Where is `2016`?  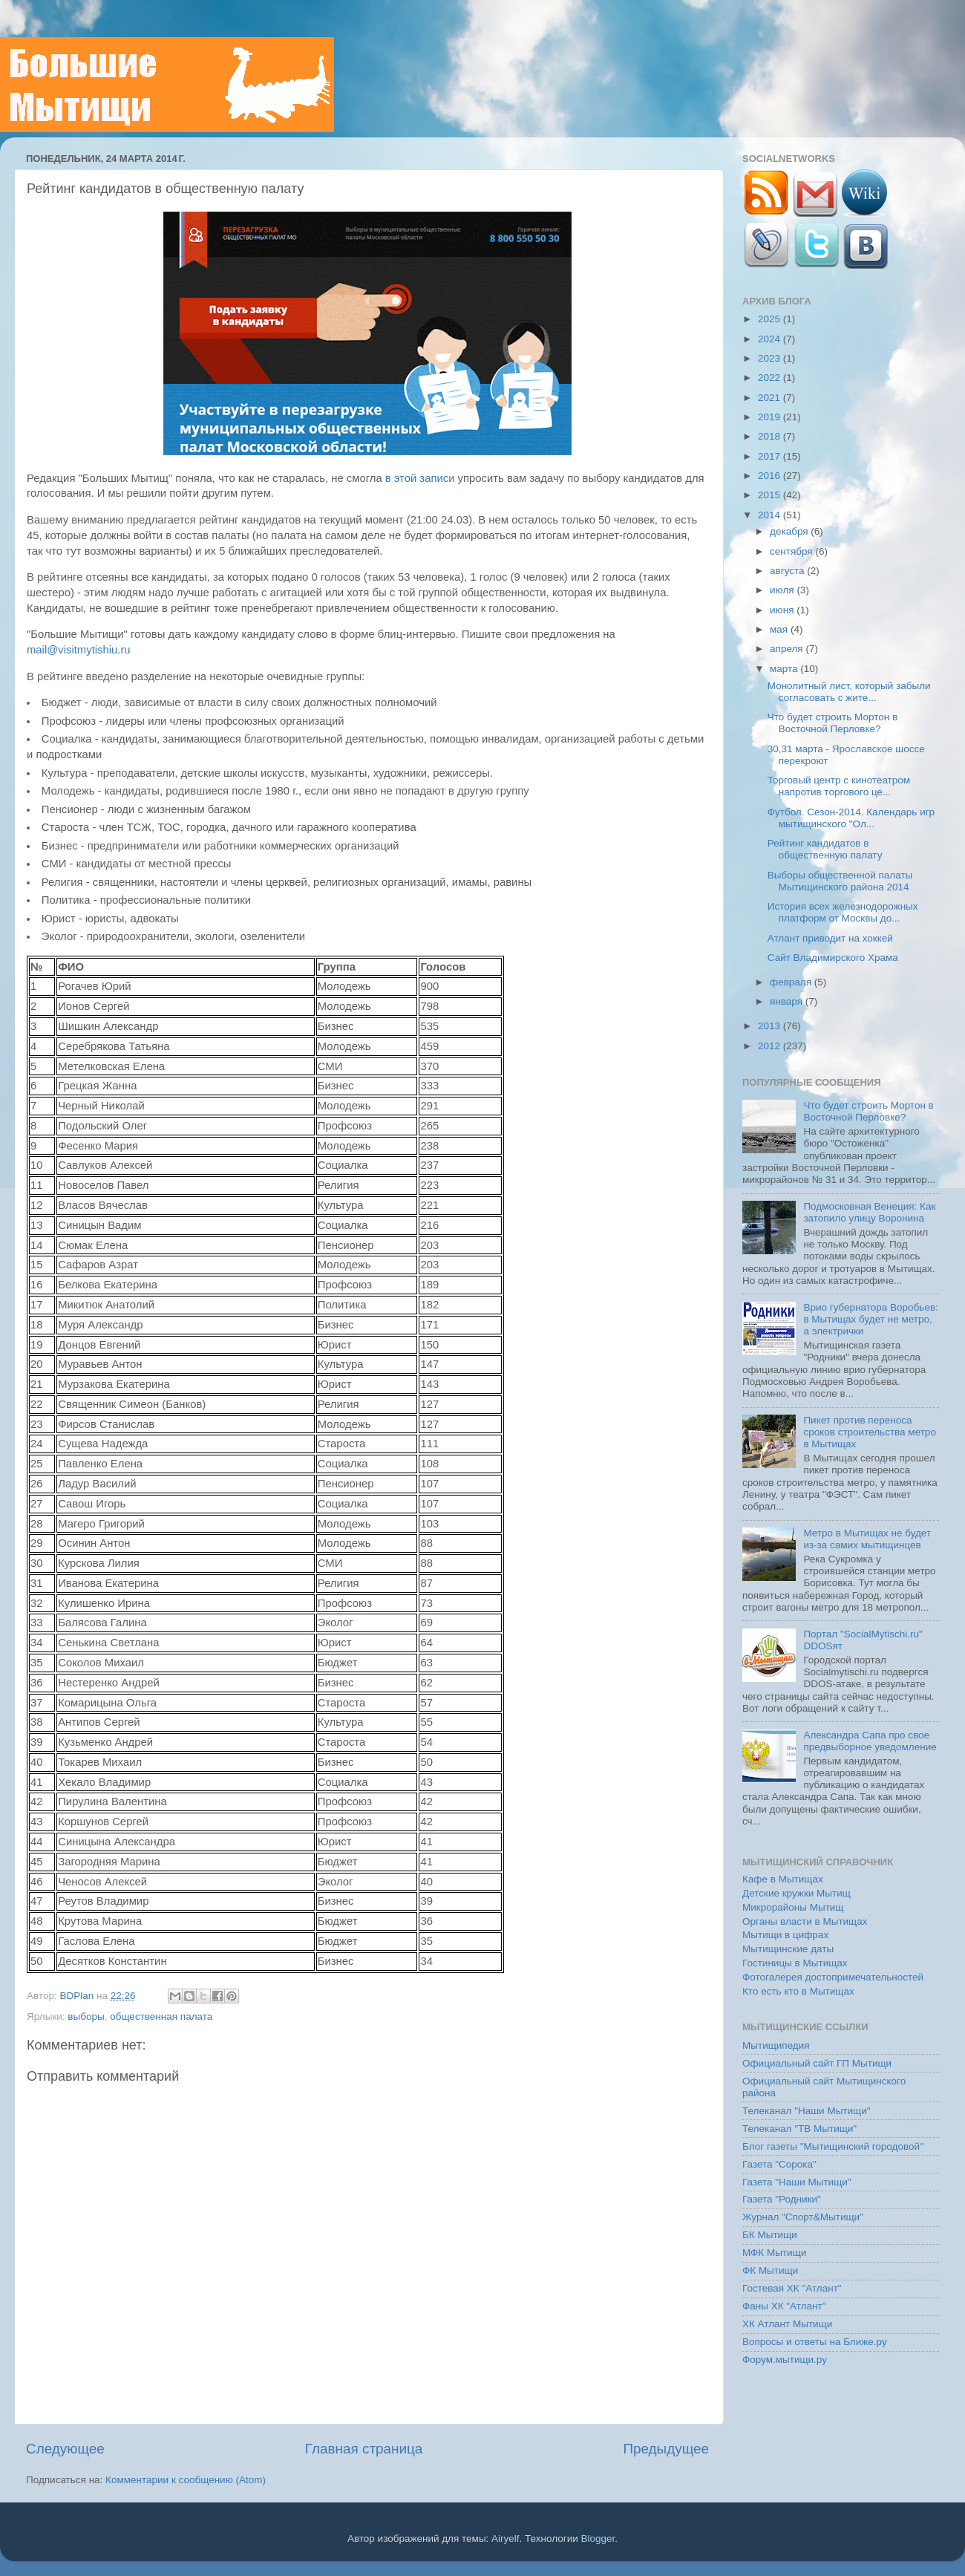
2016 is located at coordinates (770, 475).